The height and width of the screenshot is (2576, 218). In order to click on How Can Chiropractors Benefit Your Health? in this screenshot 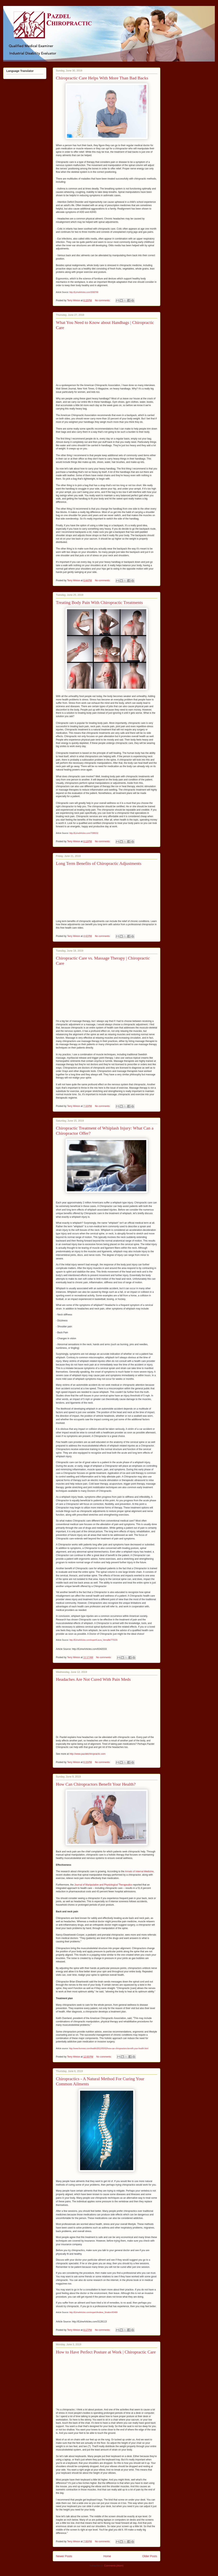, I will do `click(96, 1784)`.